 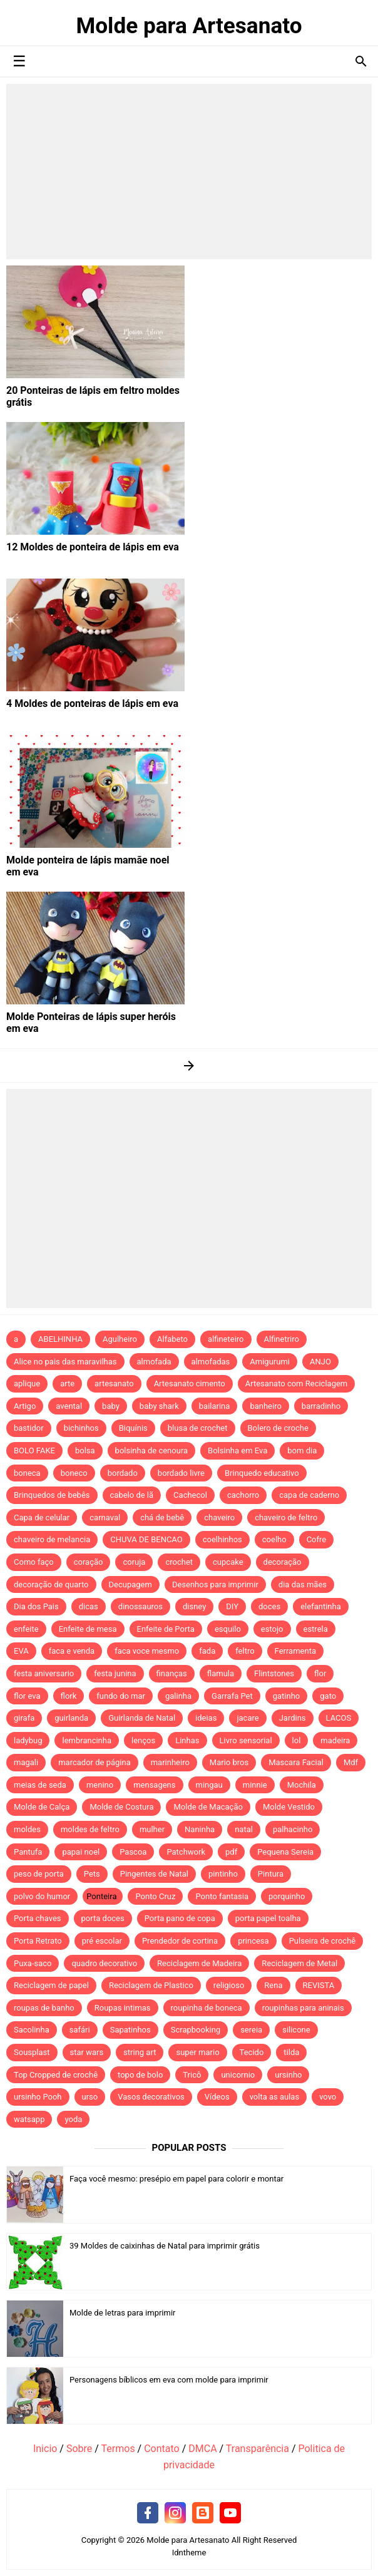 I want to click on baby shark, so click(x=159, y=1406).